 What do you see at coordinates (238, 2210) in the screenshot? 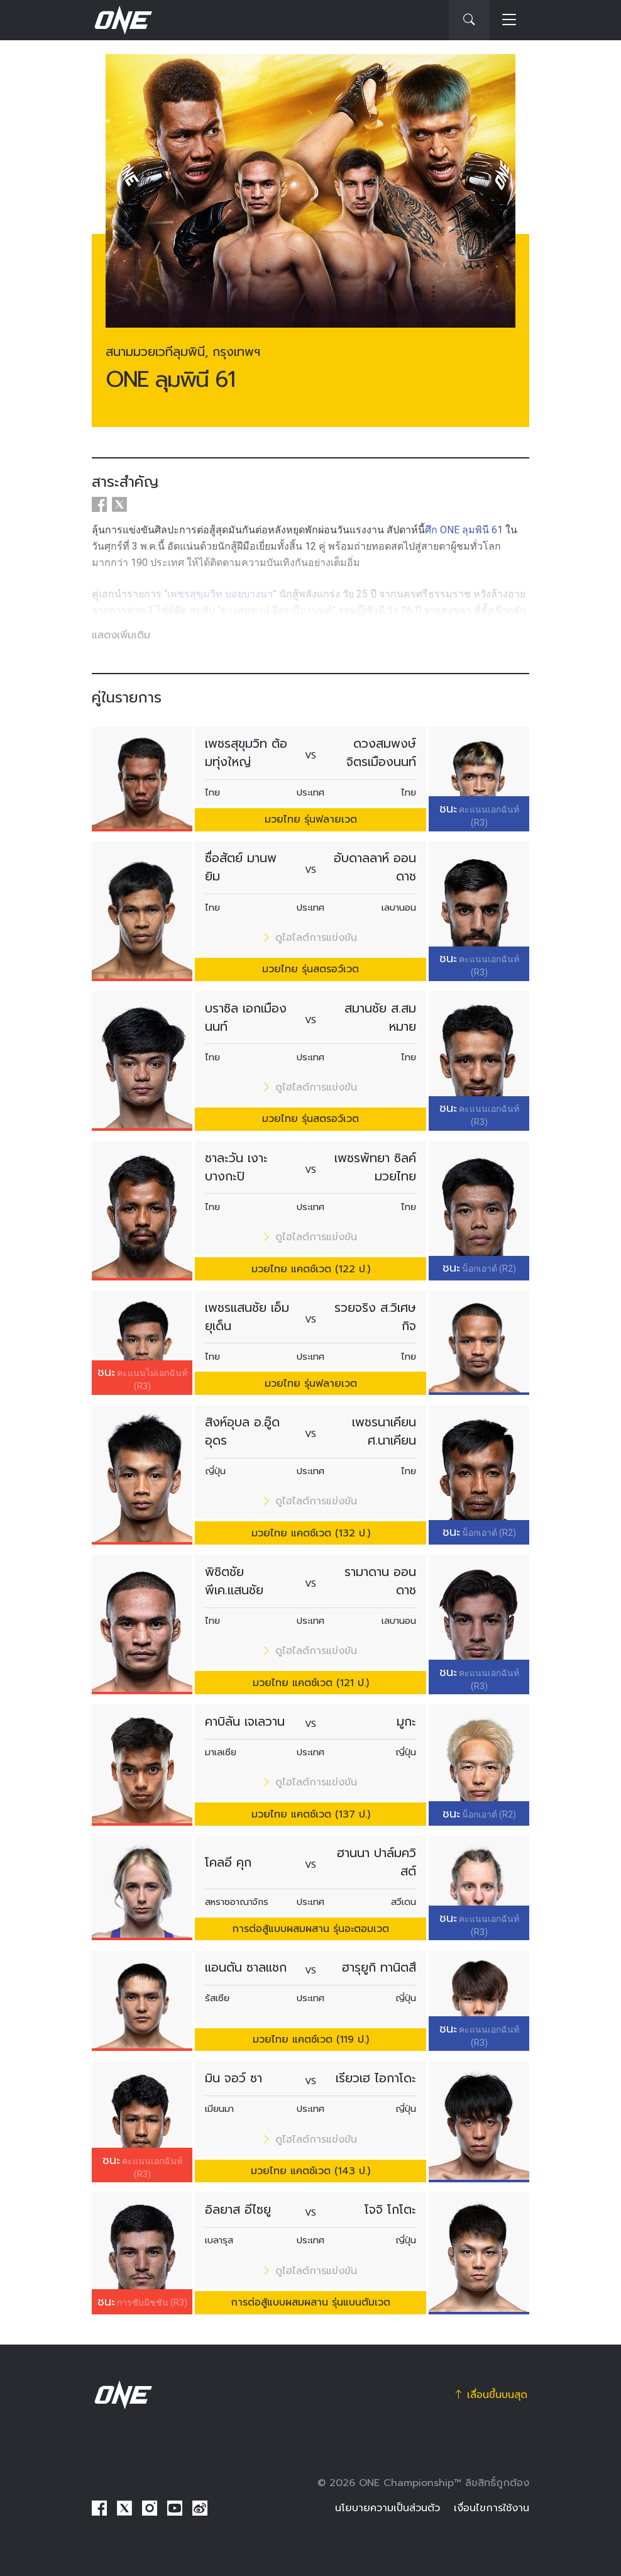
I see `อิลยาส อีไซยู` at bounding box center [238, 2210].